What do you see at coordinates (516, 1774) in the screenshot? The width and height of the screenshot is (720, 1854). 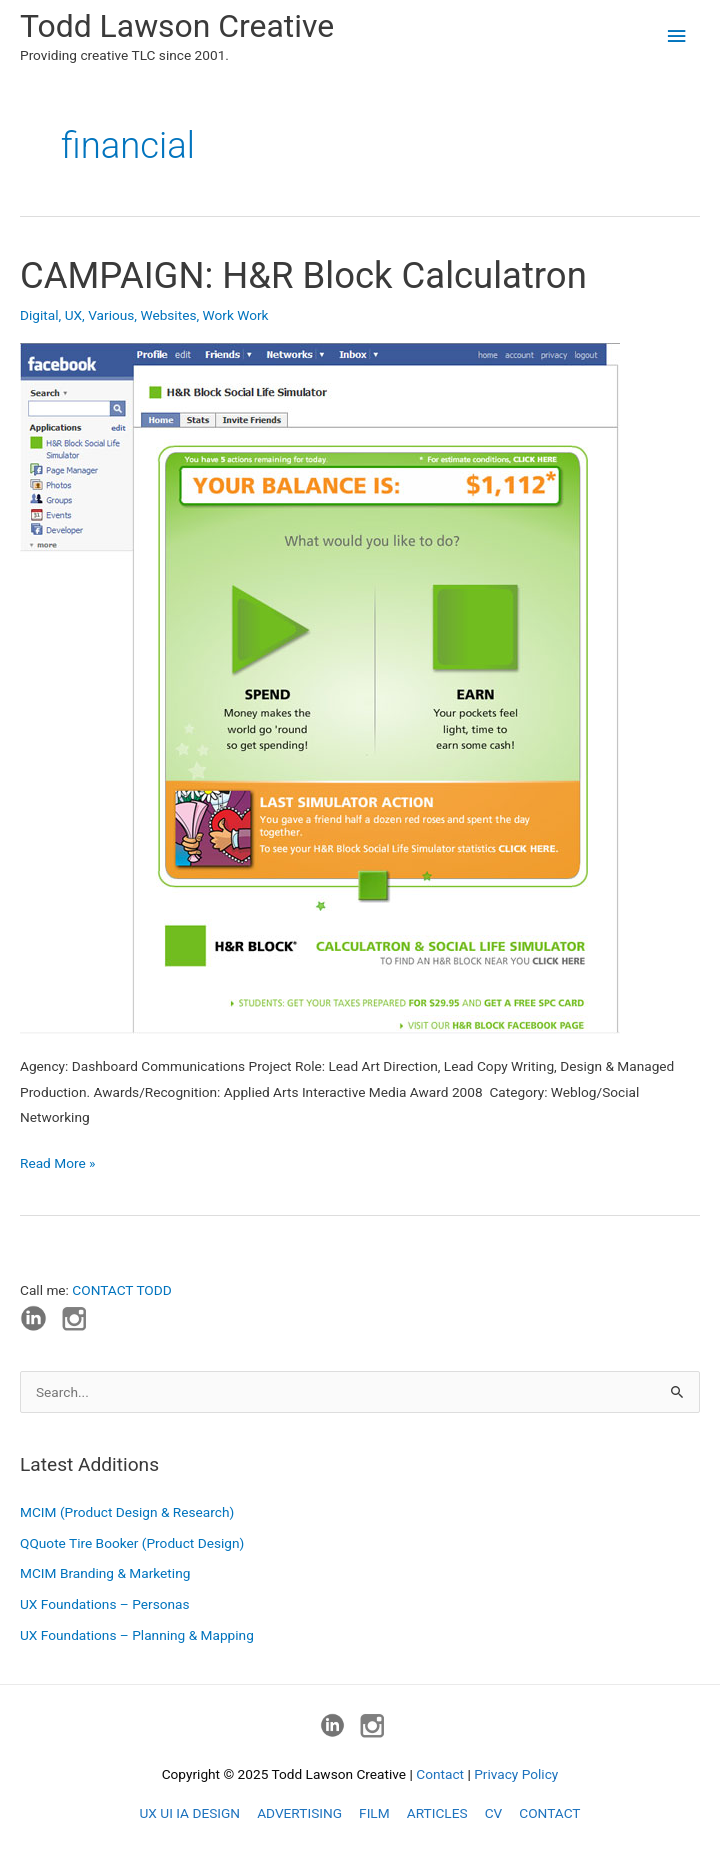 I see `Privacy Policy` at bounding box center [516, 1774].